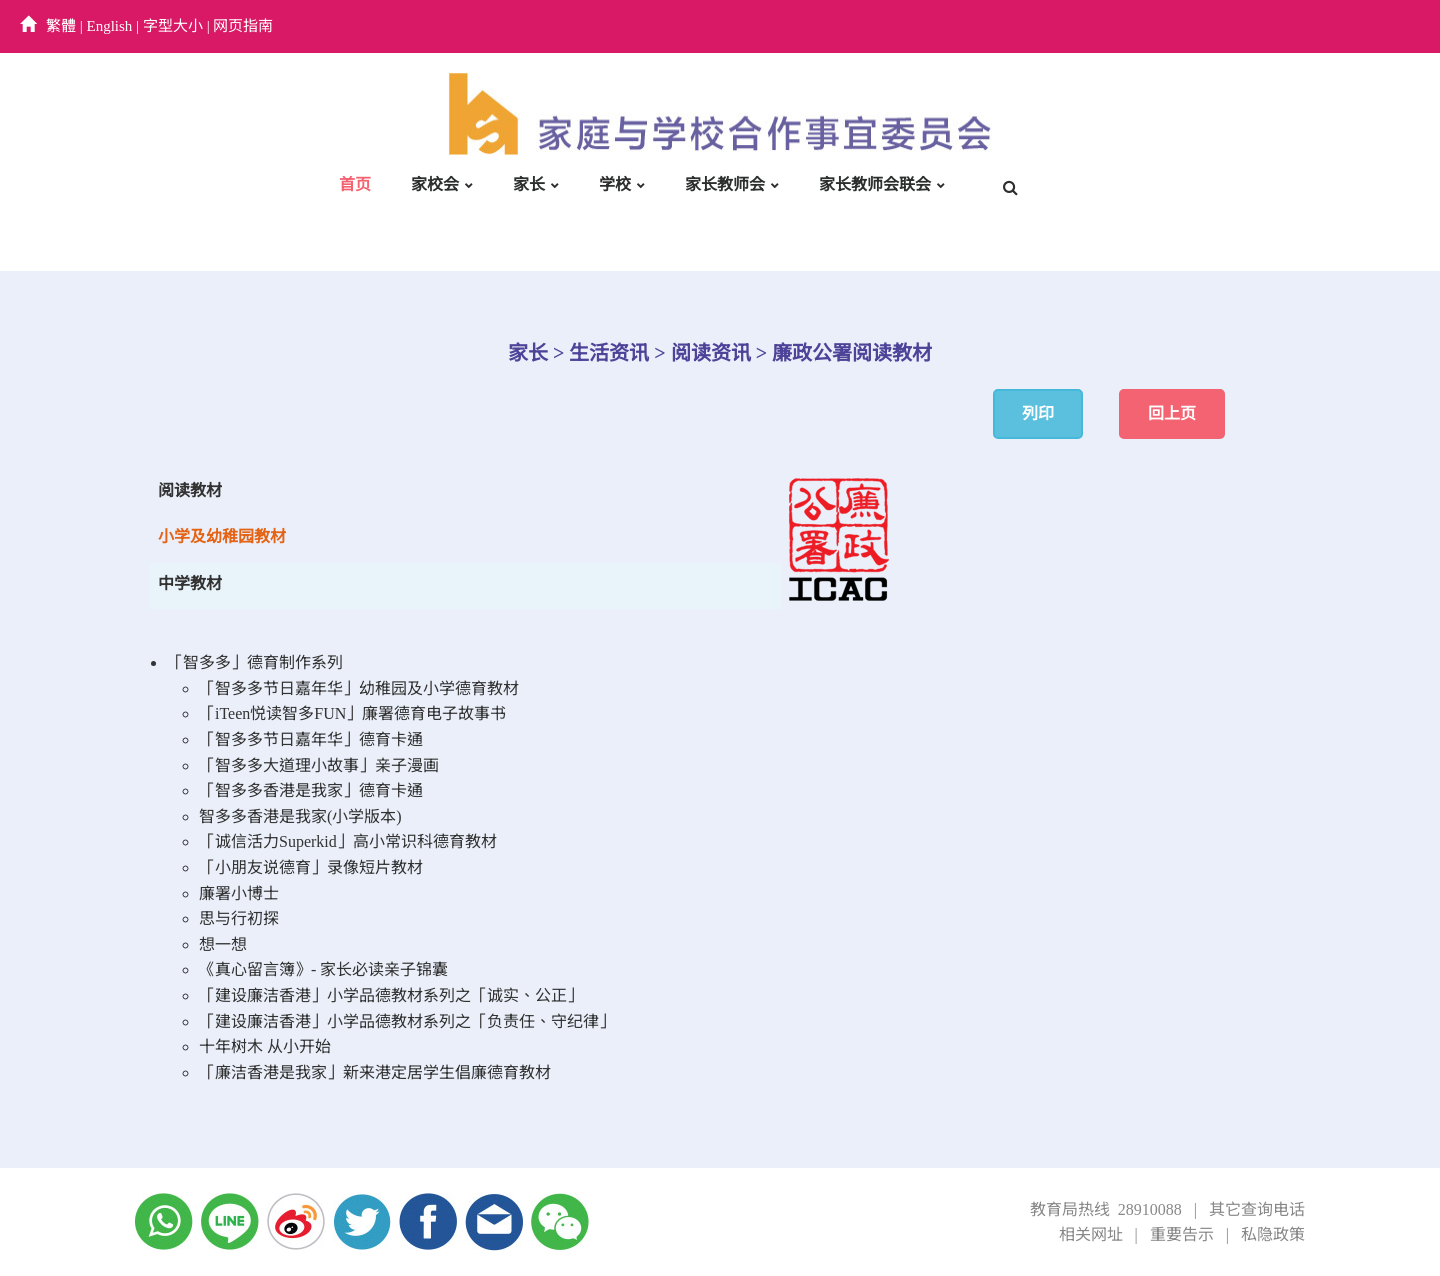  Describe the element at coordinates (875, 184) in the screenshot. I see `家长教师会联会` at that location.